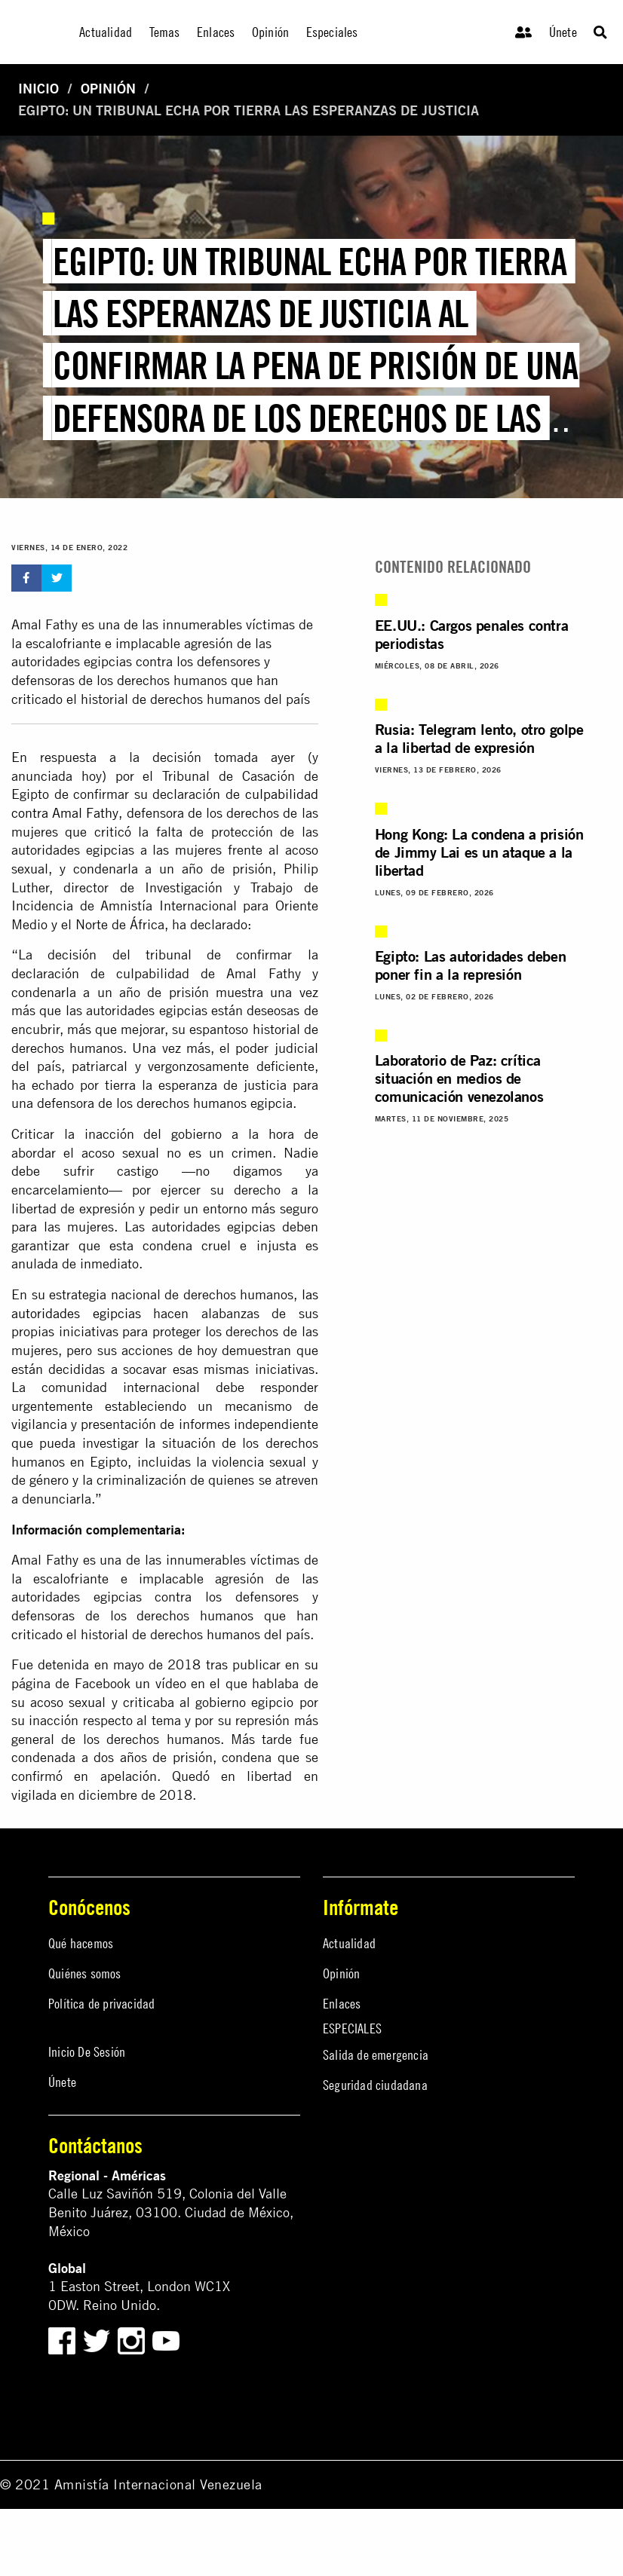  I want to click on Seguridad ciudadana, so click(375, 2085).